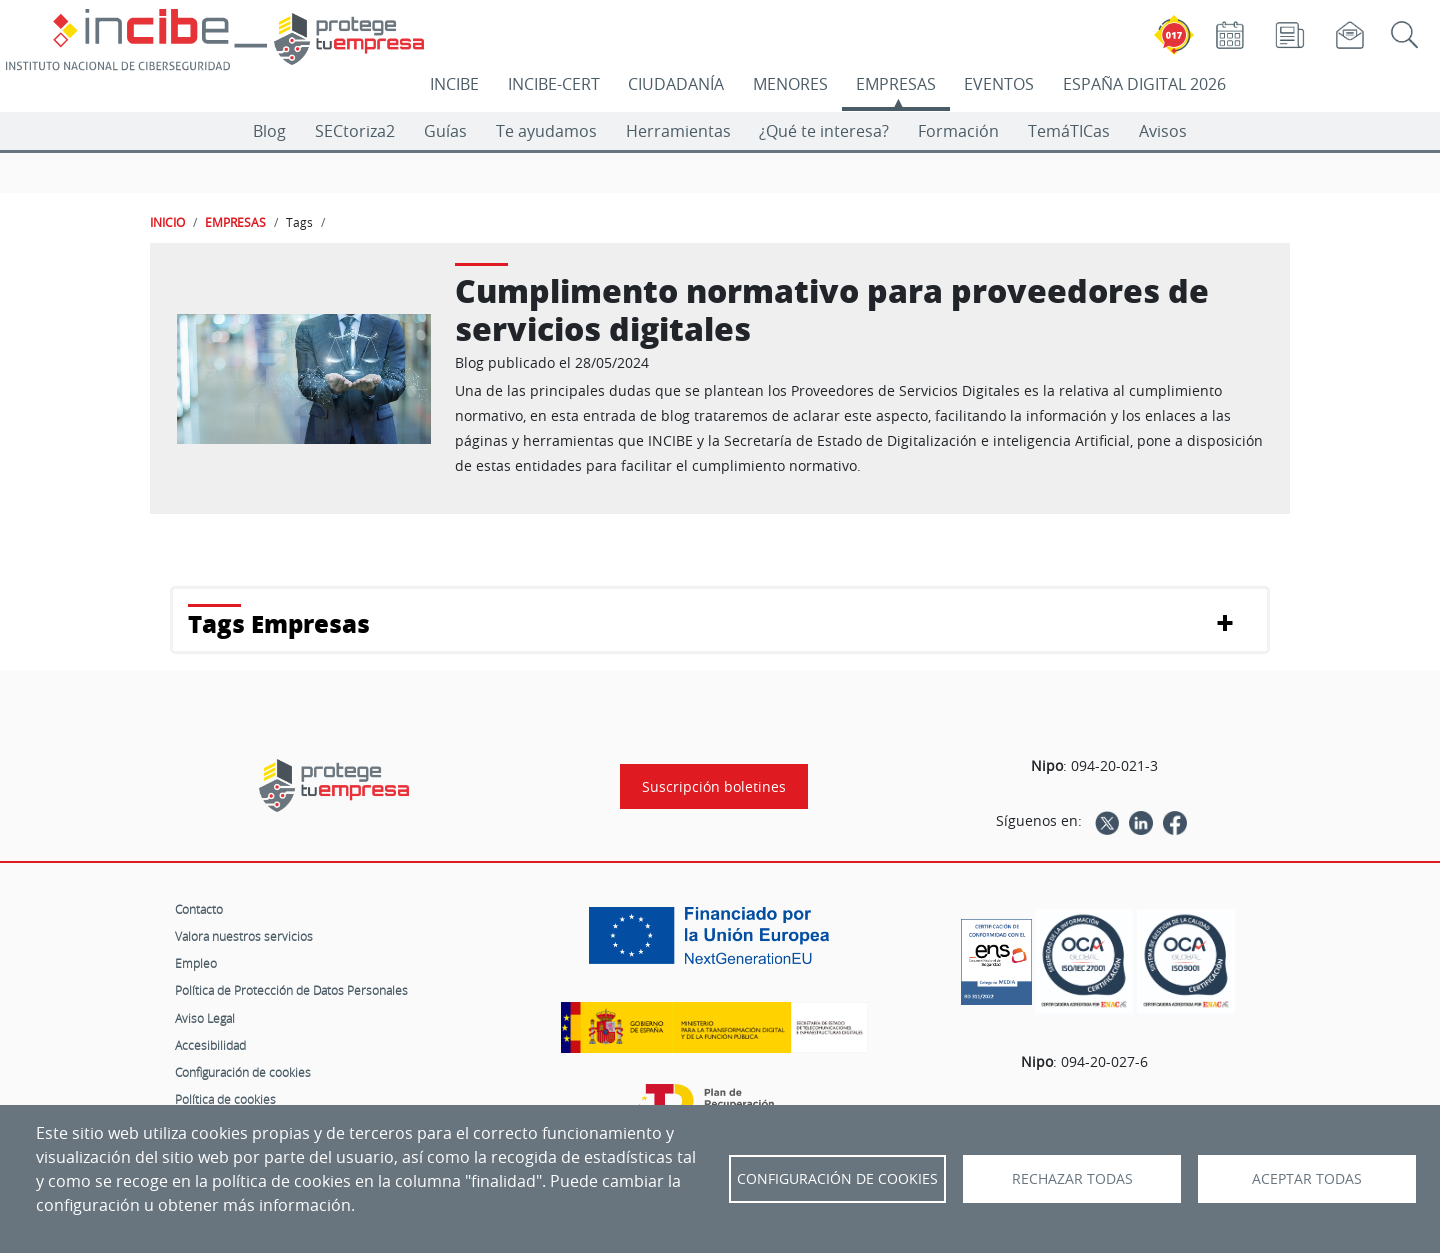 This screenshot has height=1253, width=1440. Describe the element at coordinates (269, 131) in the screenshot. I see `Blog` at that location.